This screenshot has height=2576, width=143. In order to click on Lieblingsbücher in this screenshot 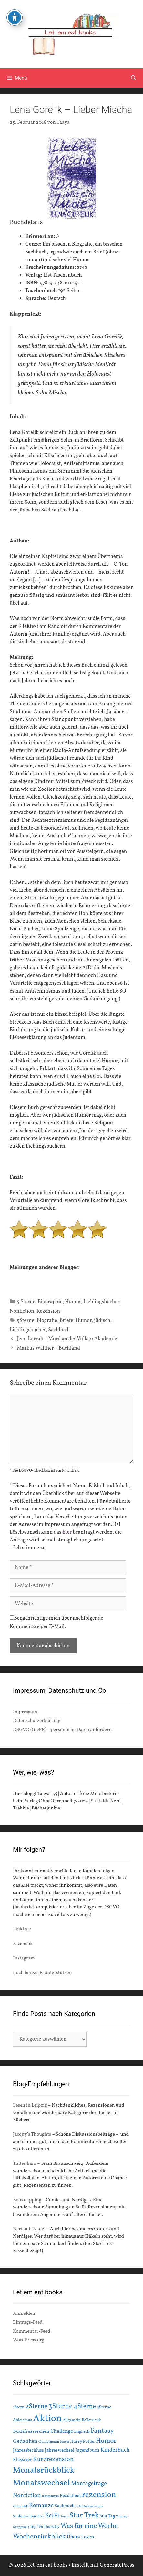, I will do `click(101, 1301)`.